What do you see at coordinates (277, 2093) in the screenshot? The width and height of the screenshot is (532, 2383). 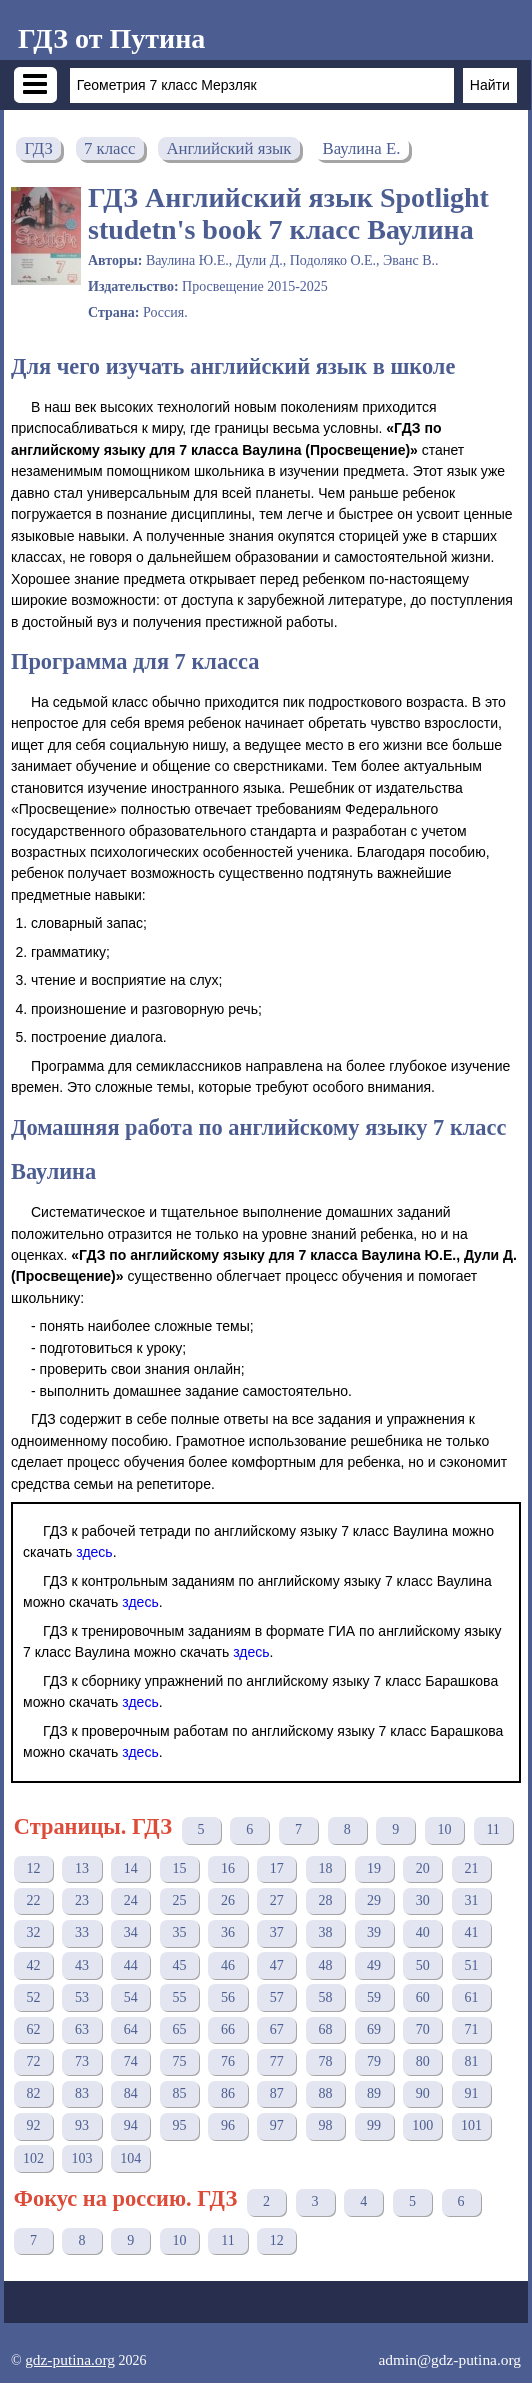 I see `87` at bounding box center [277, 2093].